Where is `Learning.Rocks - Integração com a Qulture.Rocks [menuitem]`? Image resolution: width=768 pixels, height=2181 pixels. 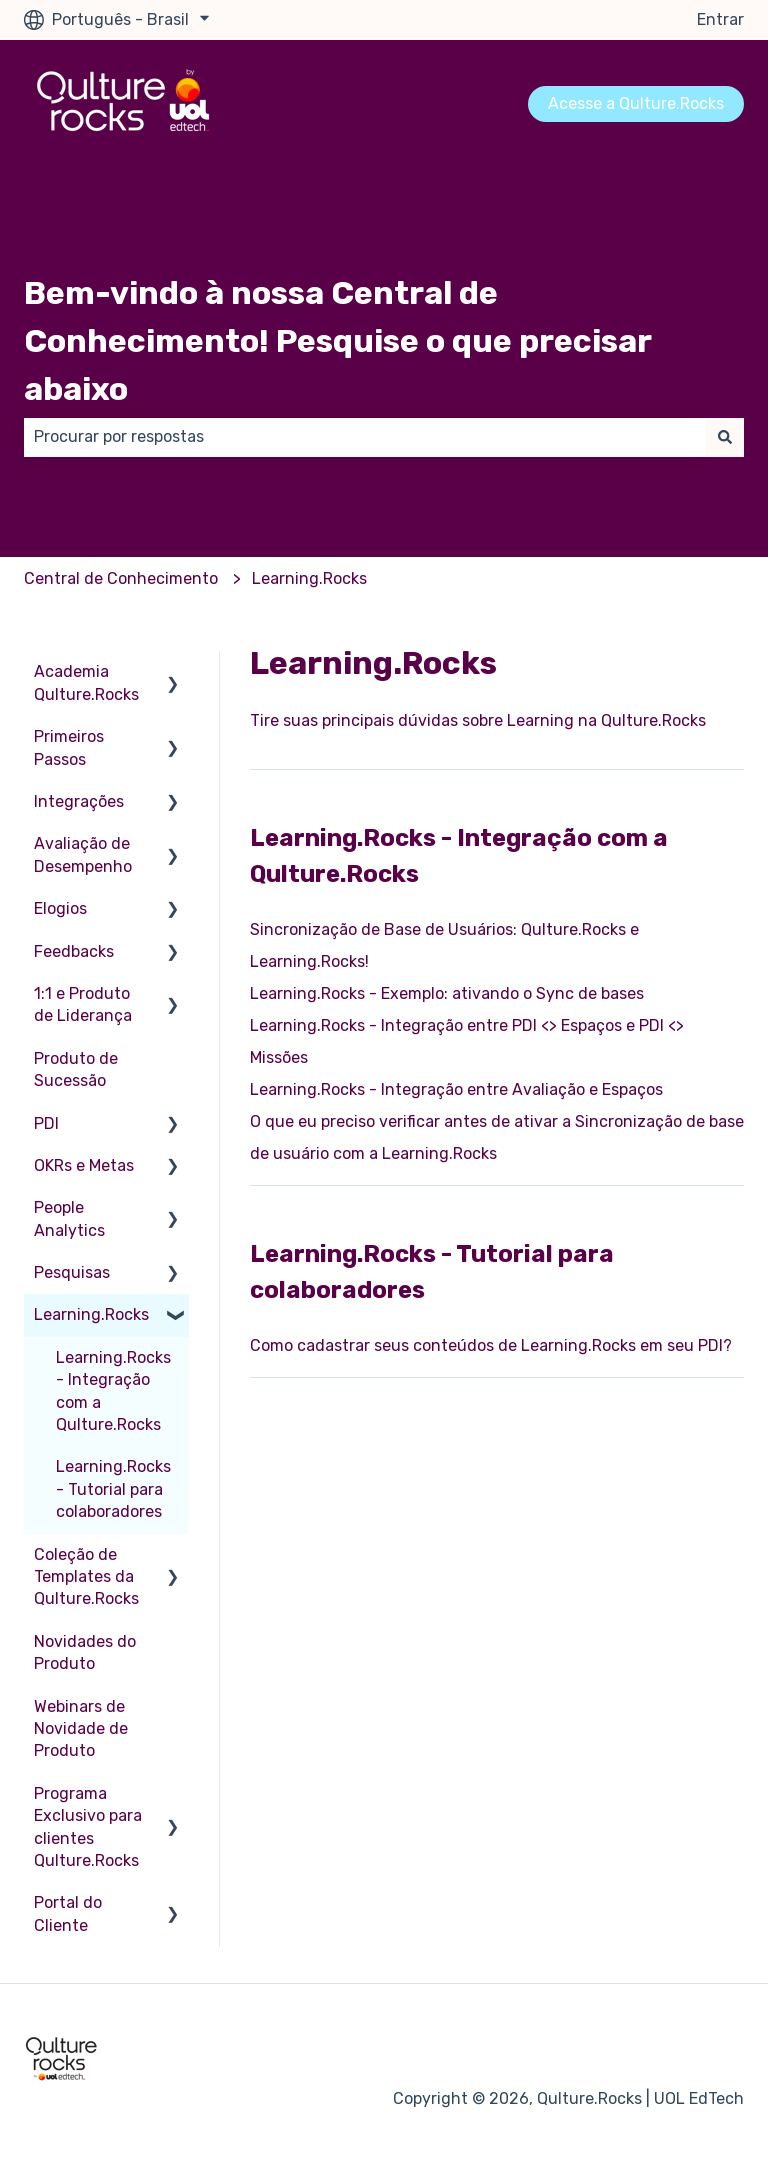
Learning.Rocks - Integração com a Qulture.Rocks [menuitem] is located at coordinates (113, 1391).